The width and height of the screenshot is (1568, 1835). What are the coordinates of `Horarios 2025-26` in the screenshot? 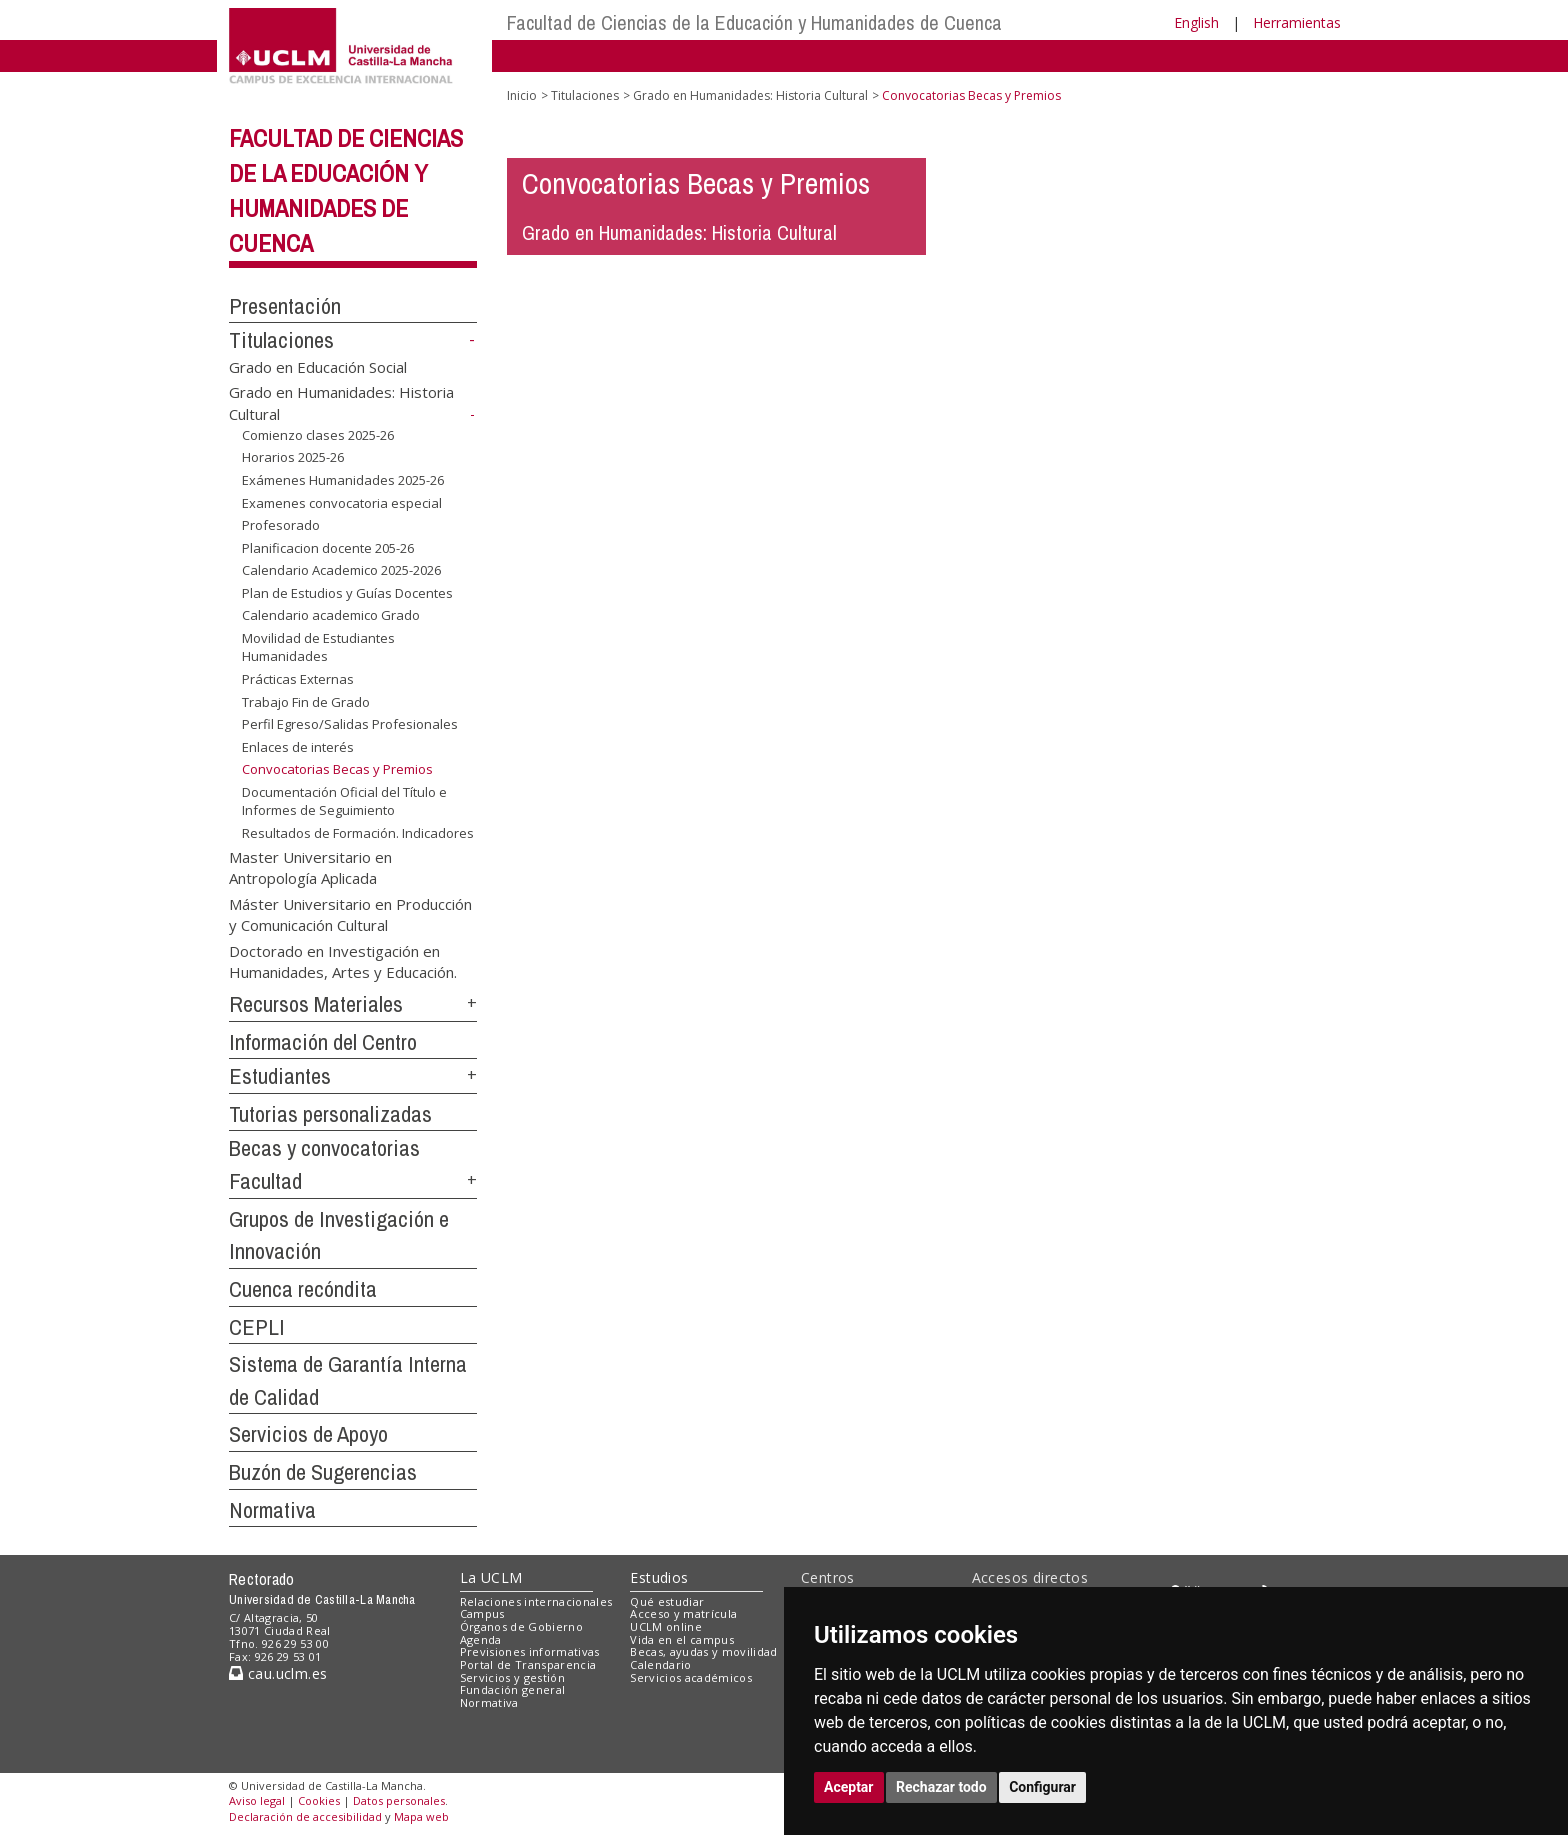 It's located at (293, 457).